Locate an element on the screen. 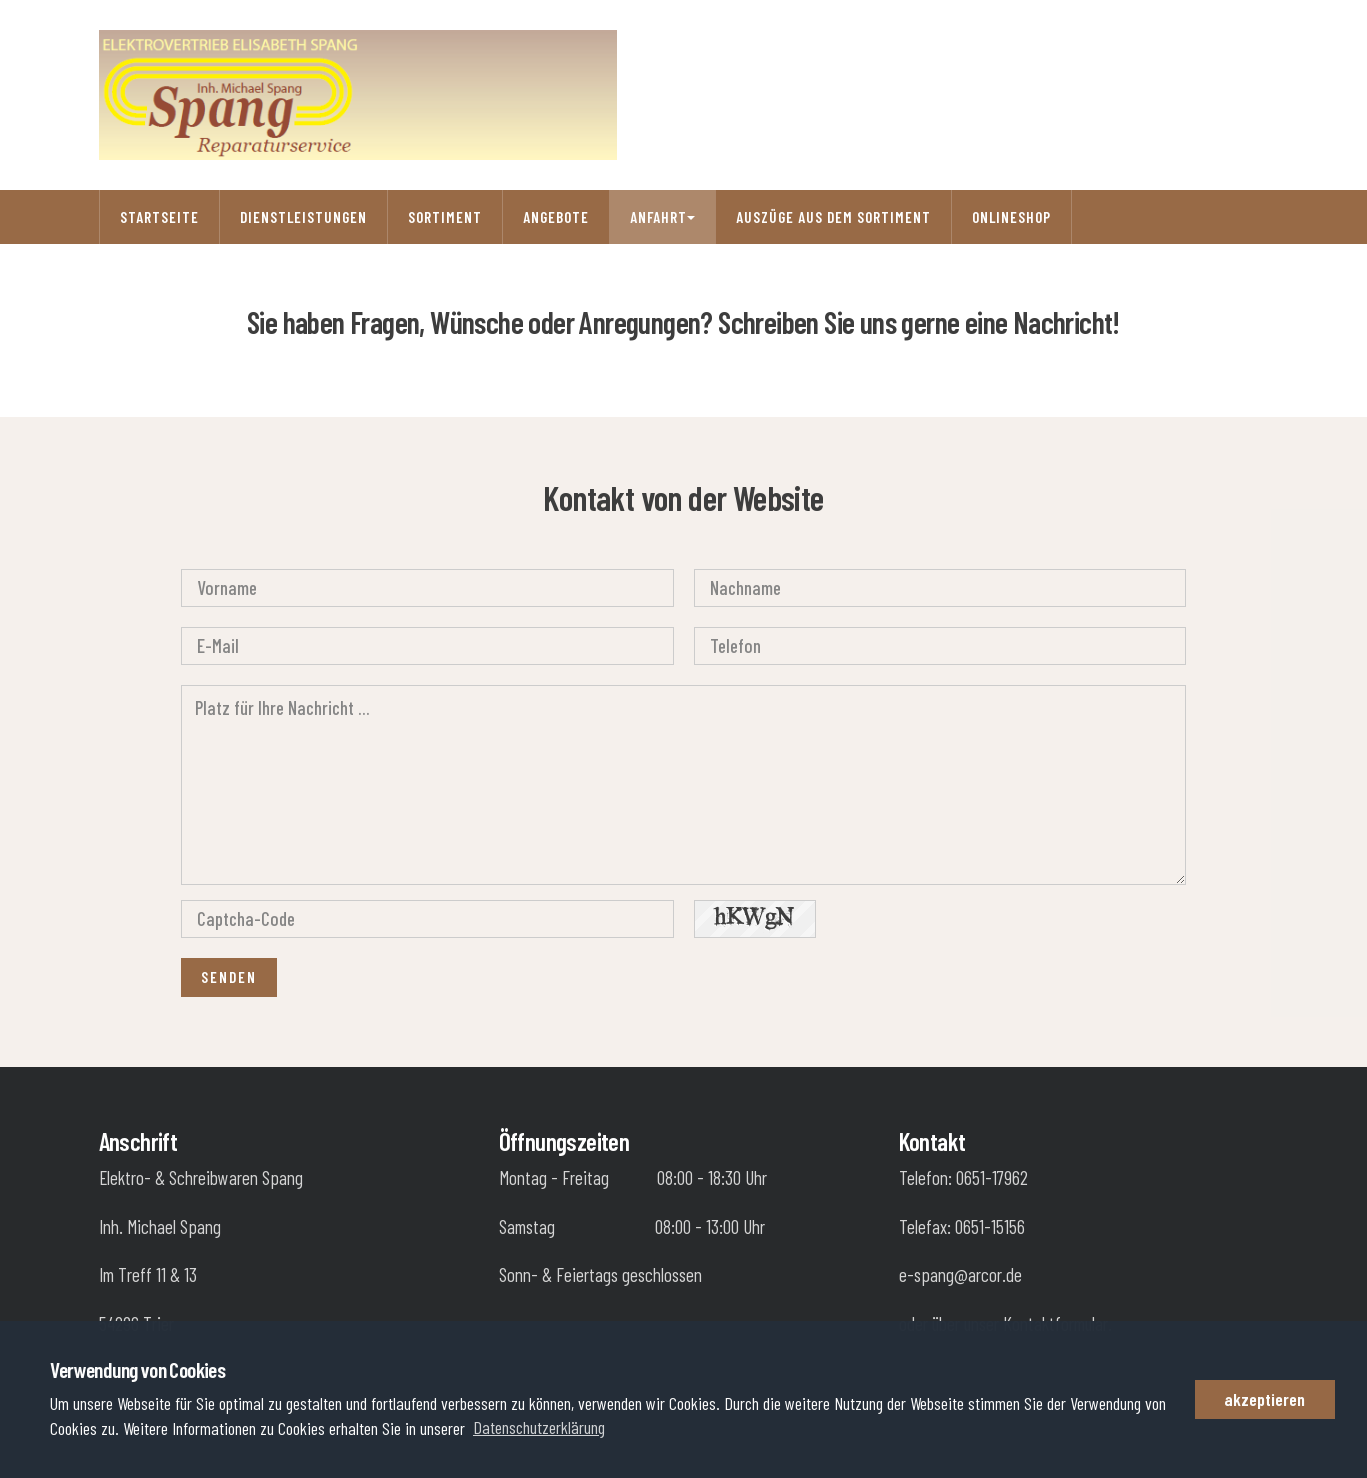  akzeptieren [button] is located at coordinates (1264, 1399).